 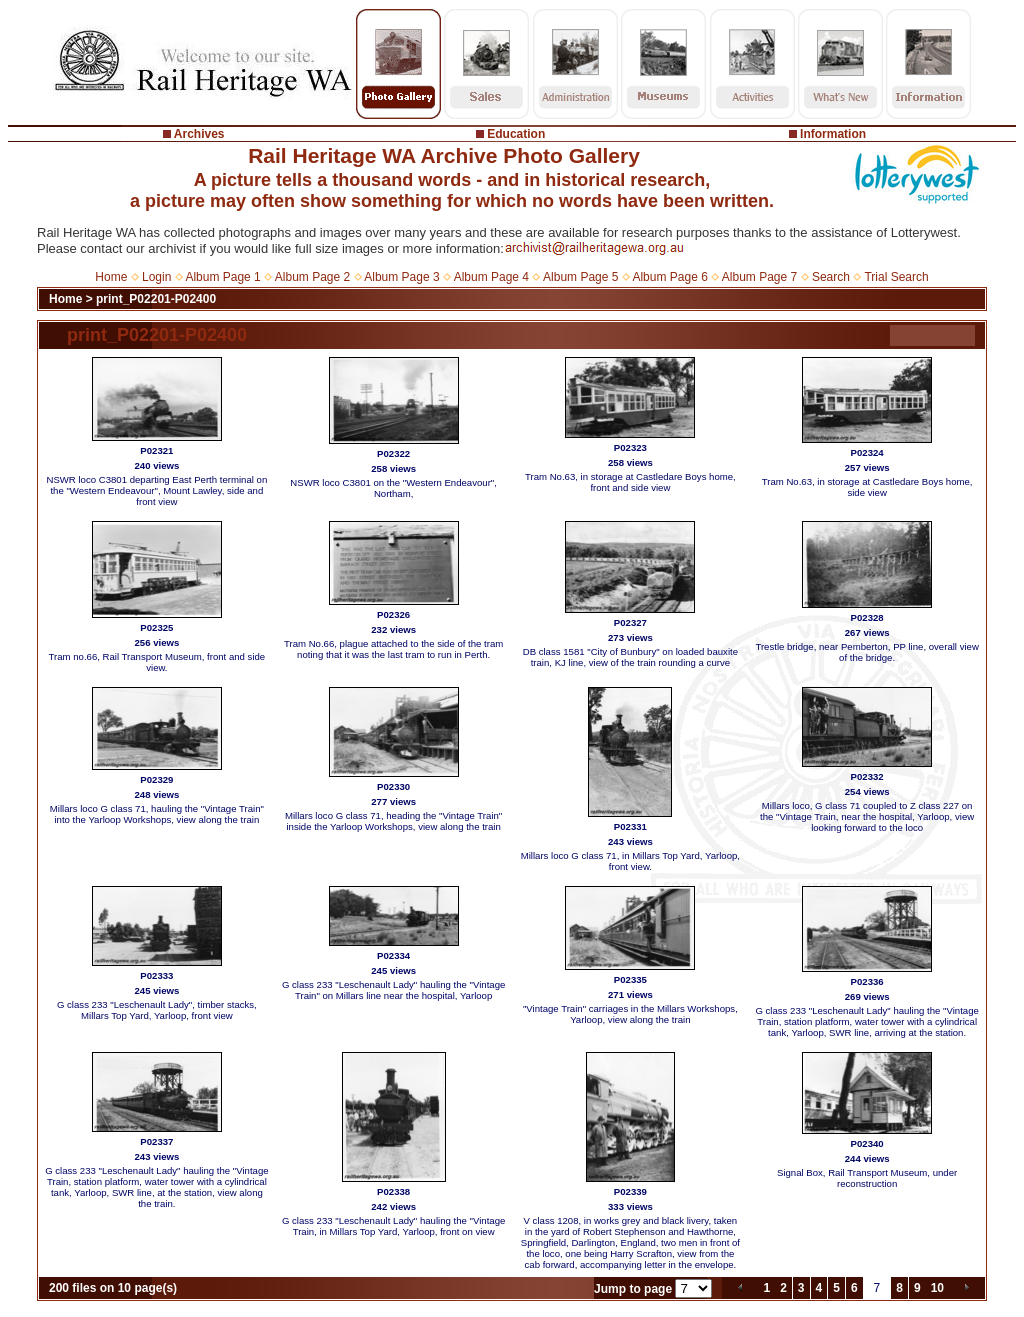 I want to click on 10, so click(x=937, y=1288).